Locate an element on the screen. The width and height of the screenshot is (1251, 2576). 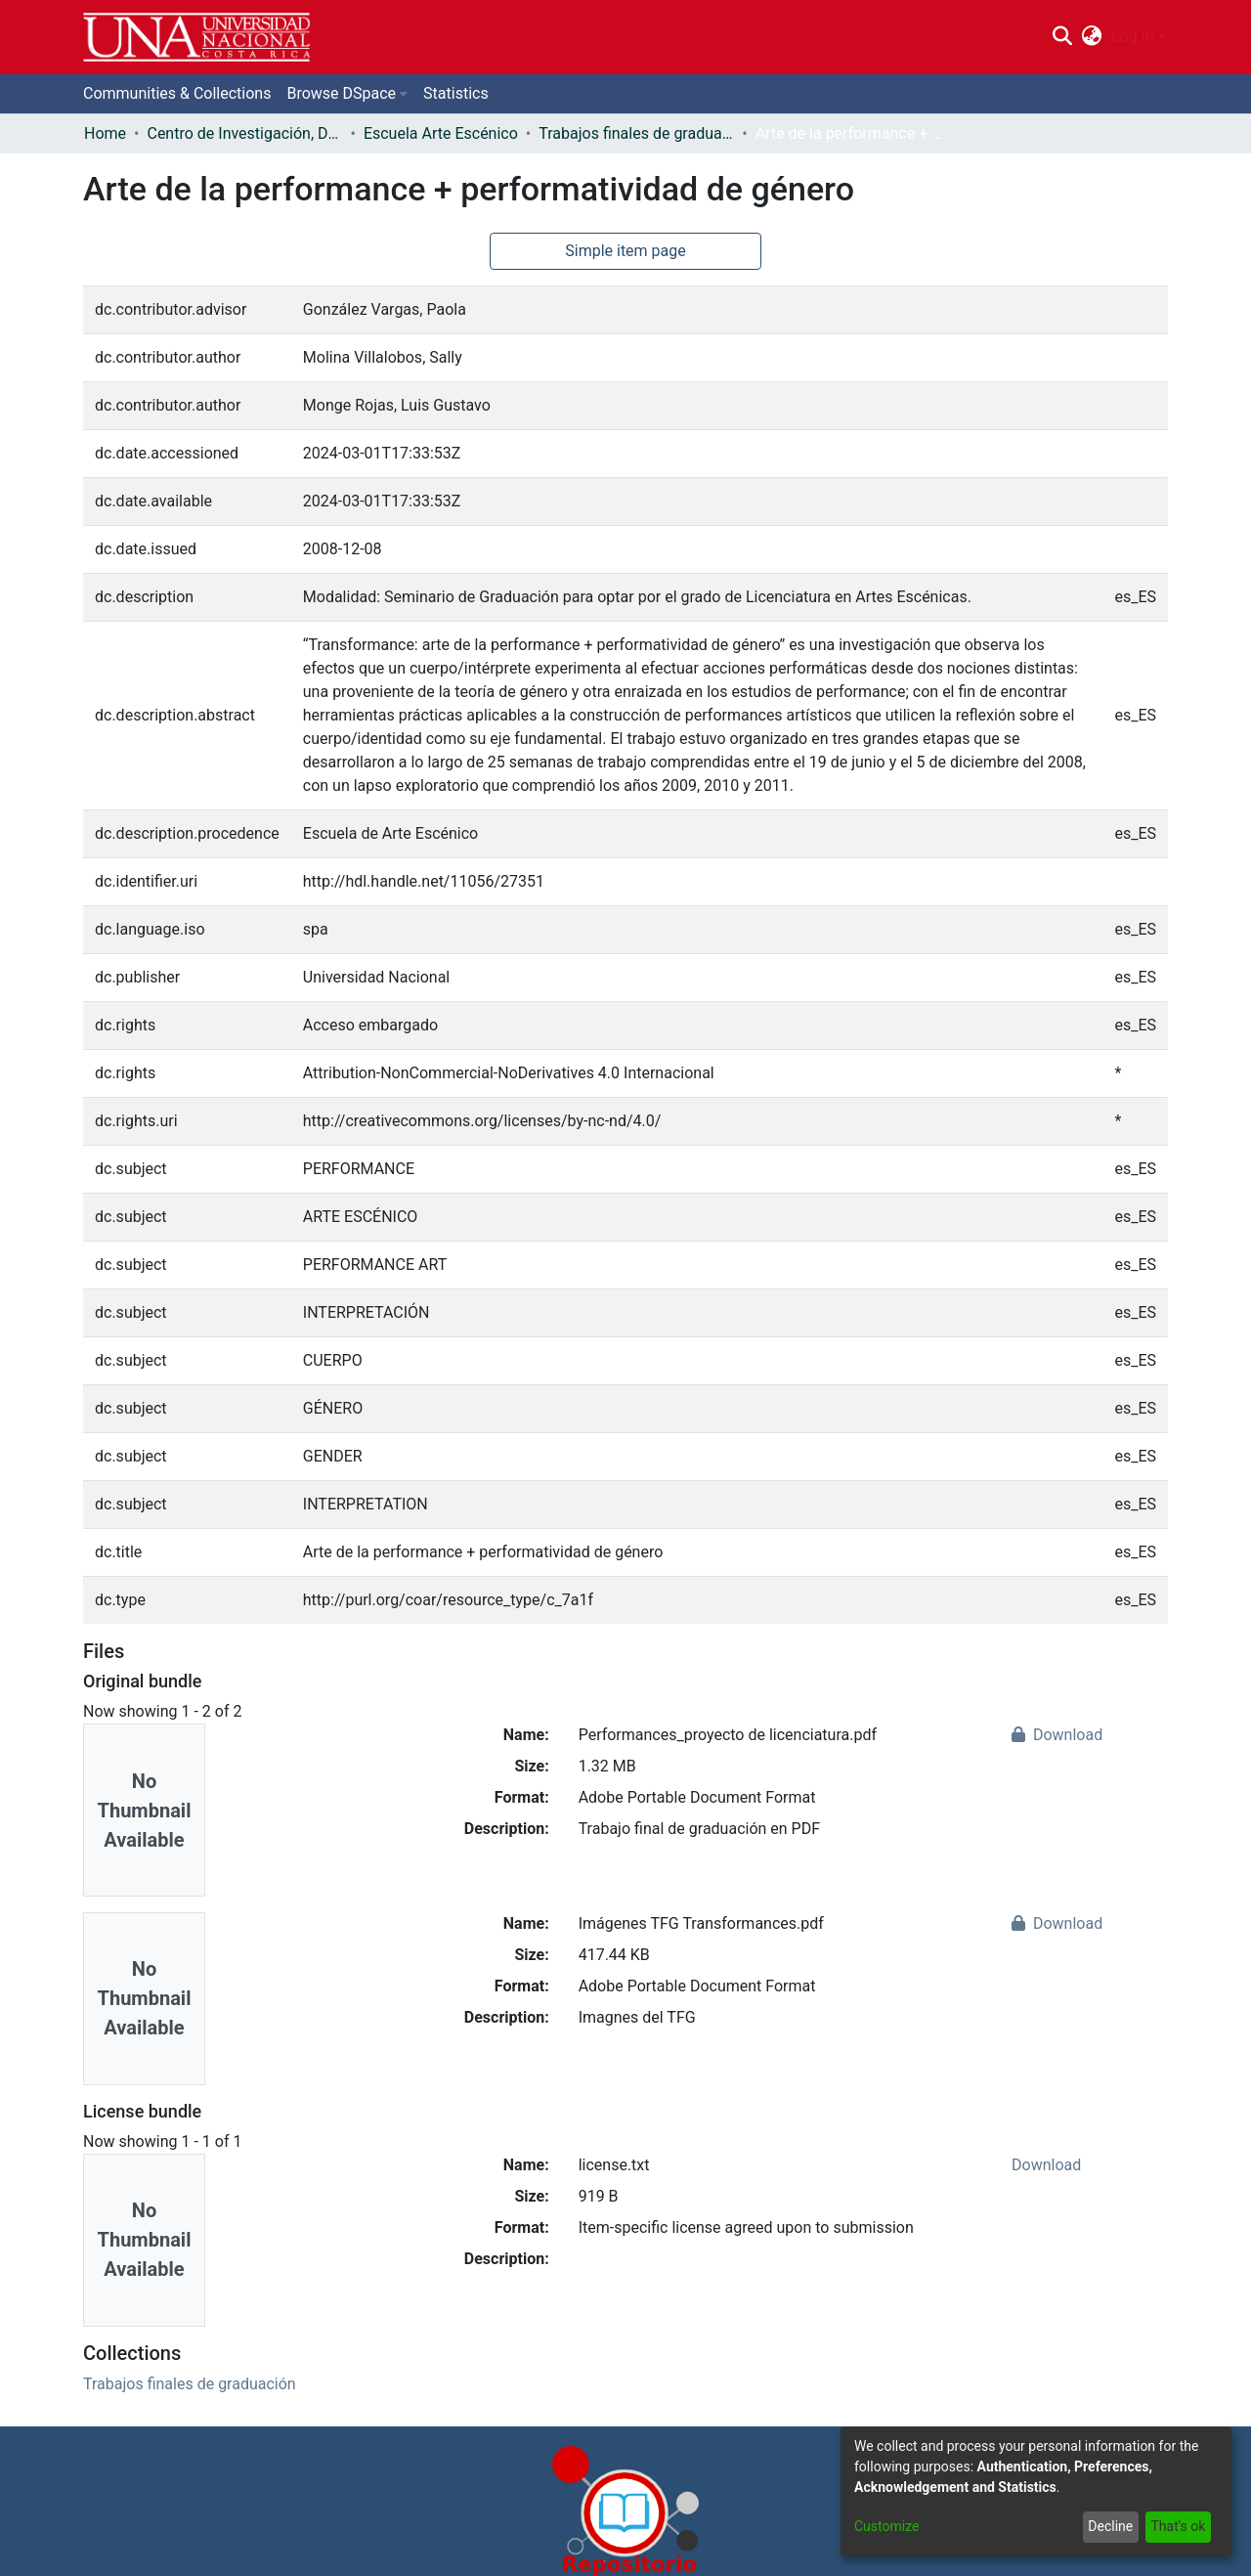
Statistics [menuitem] is located at coordinates (456, 93).